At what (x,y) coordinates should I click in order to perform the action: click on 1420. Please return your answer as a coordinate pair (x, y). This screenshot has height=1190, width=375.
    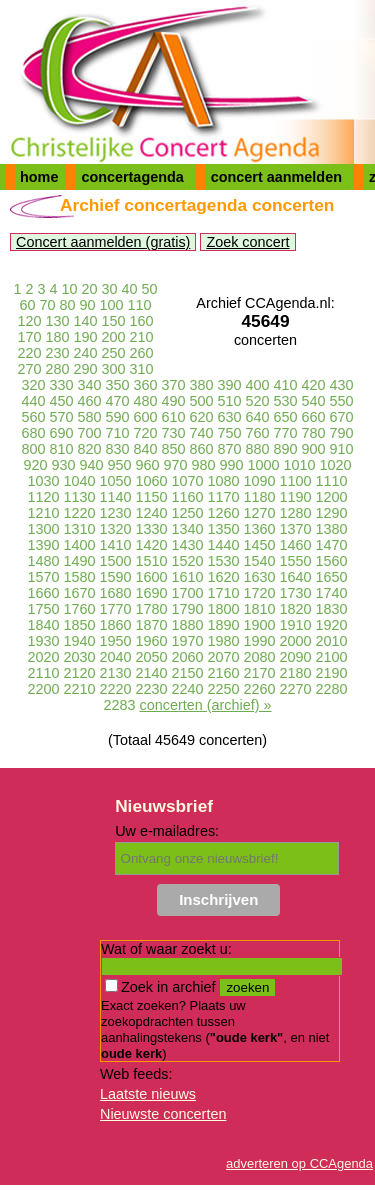
    Looking at the image, I should click on (151, 545).